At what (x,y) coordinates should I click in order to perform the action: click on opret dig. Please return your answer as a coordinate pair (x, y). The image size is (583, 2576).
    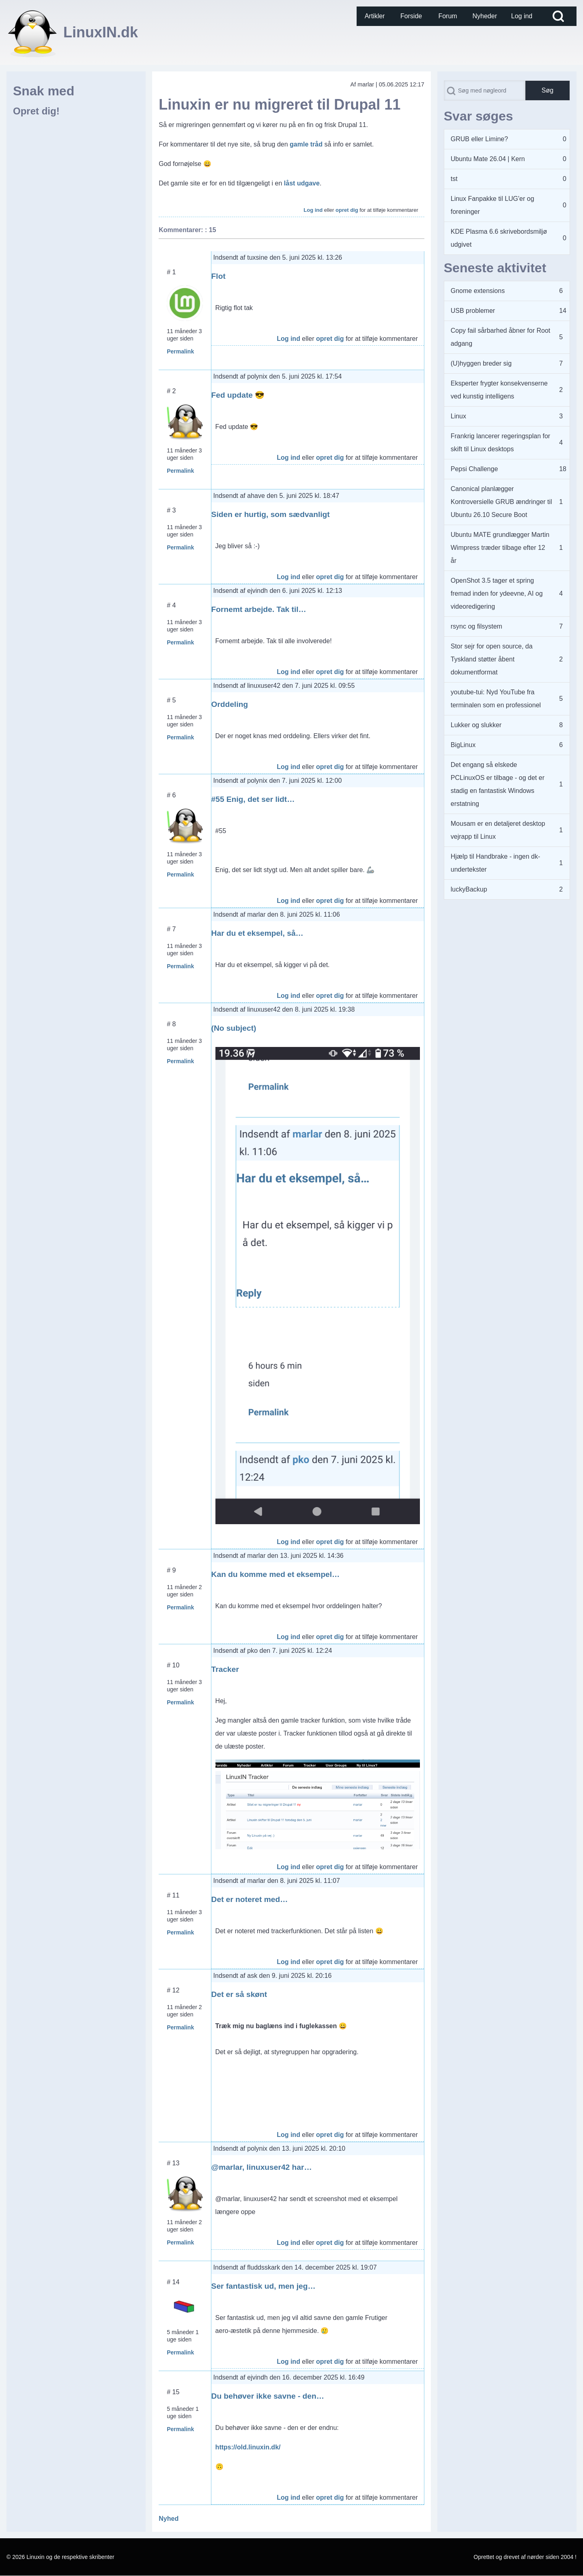
    Looking at the image, I should click on (347, 210).